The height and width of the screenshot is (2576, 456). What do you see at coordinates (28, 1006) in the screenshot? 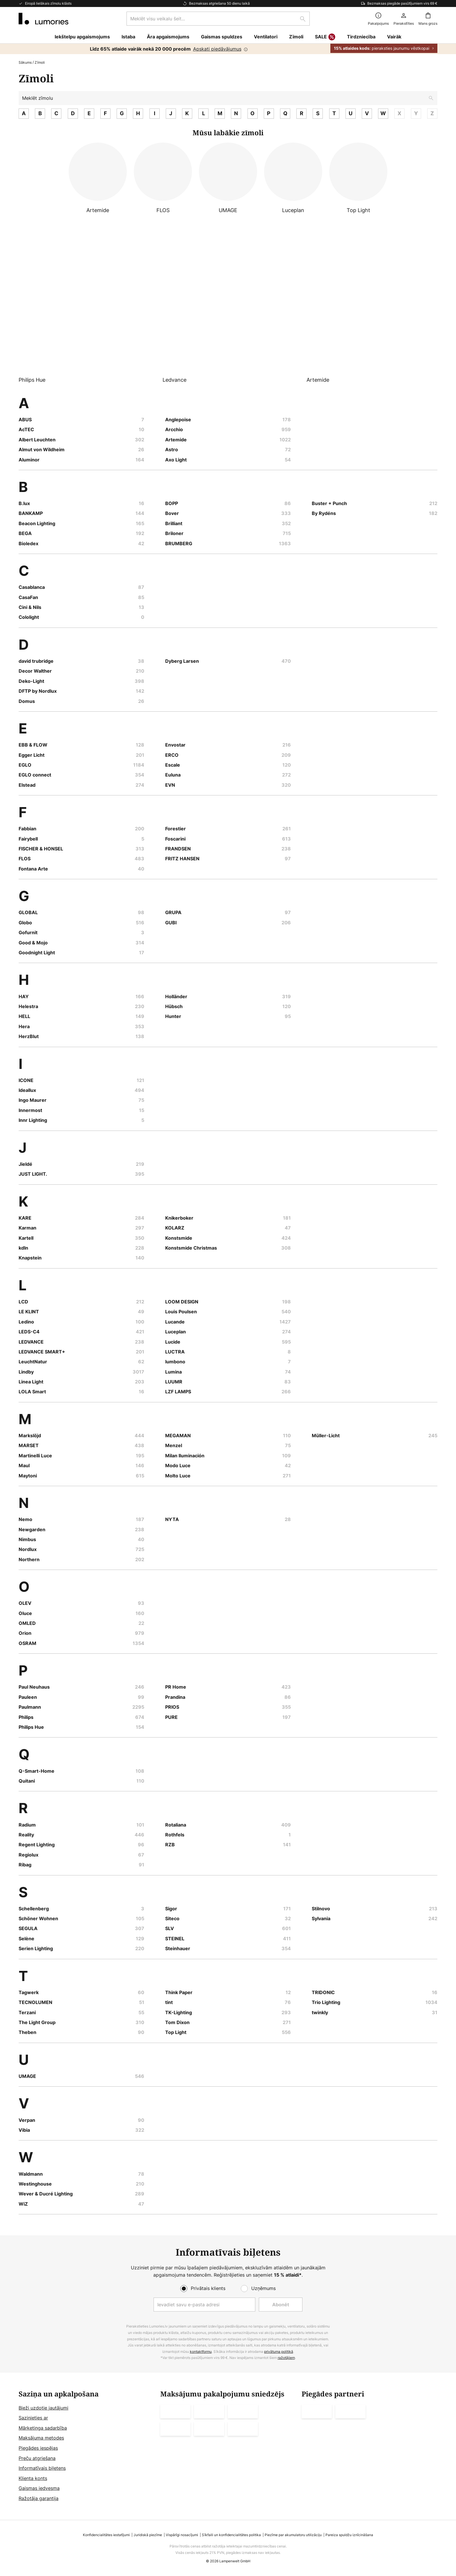
I see `Helestra` at bounding box center [28, 1006].